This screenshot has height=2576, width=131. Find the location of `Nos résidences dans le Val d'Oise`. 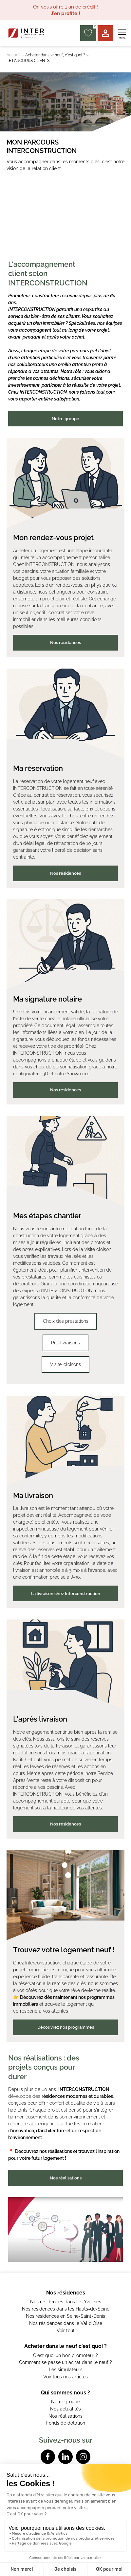

Nos résidences dans le Val d'Oise is located at coordinates (65, 2323).